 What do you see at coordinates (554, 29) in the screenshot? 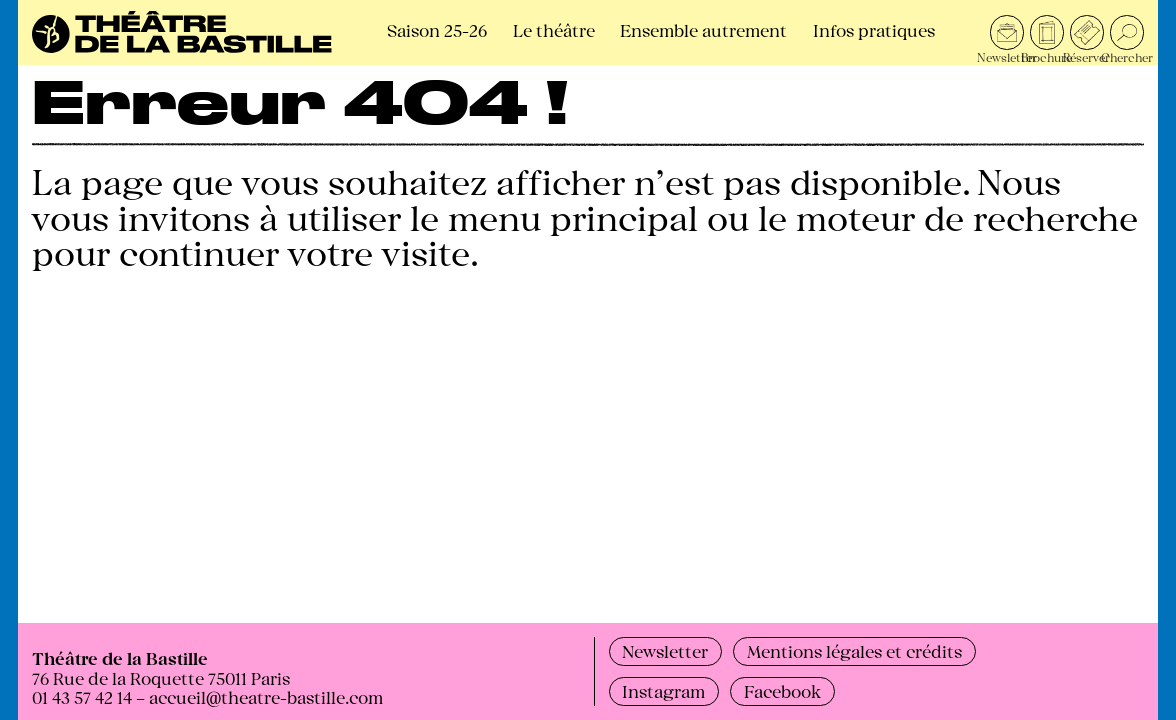
I see `Le théâtre` at bounding box center [554, 29].